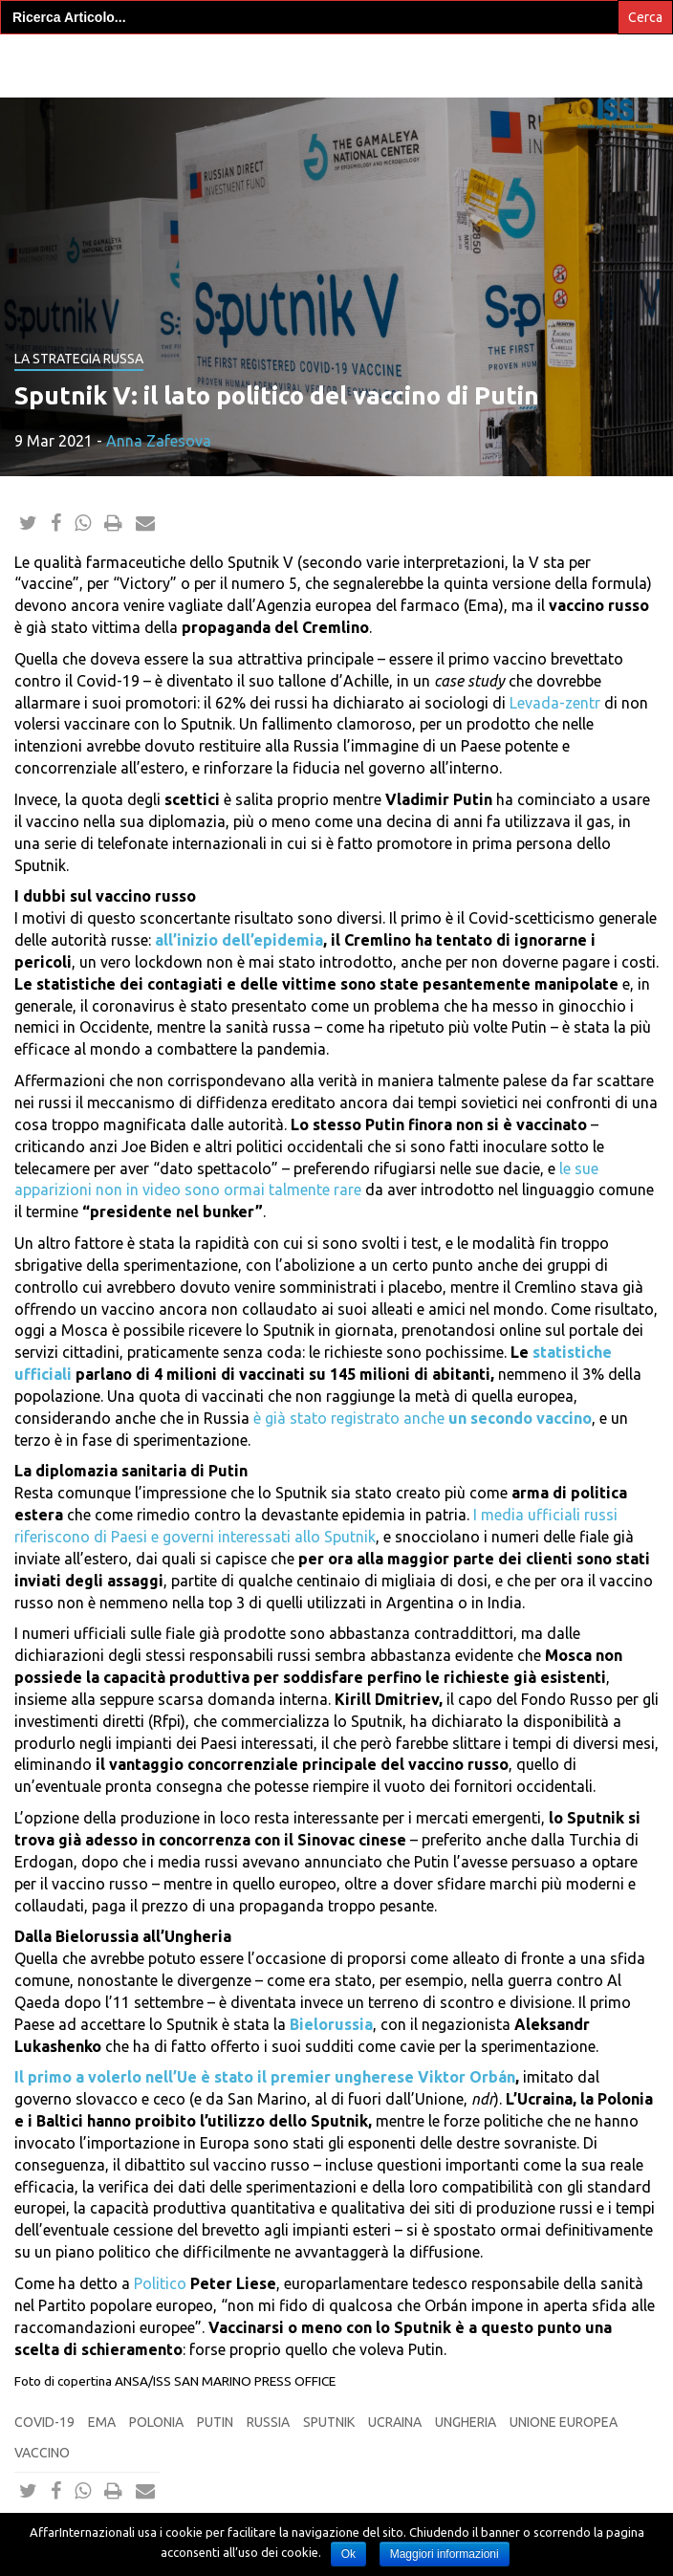  Describe the element at coordinates (102, 2422) in the screenshot. I see `ema` at that location.